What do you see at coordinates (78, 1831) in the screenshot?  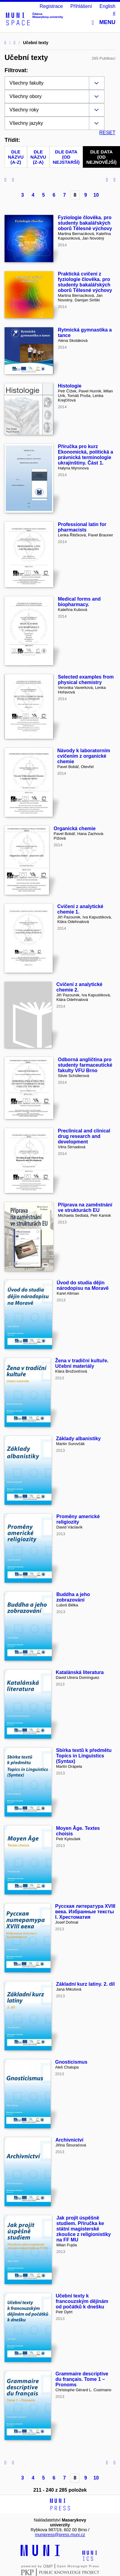 I see `Moyen Âge. Textes choisis` at bounding box center [78, 1831].